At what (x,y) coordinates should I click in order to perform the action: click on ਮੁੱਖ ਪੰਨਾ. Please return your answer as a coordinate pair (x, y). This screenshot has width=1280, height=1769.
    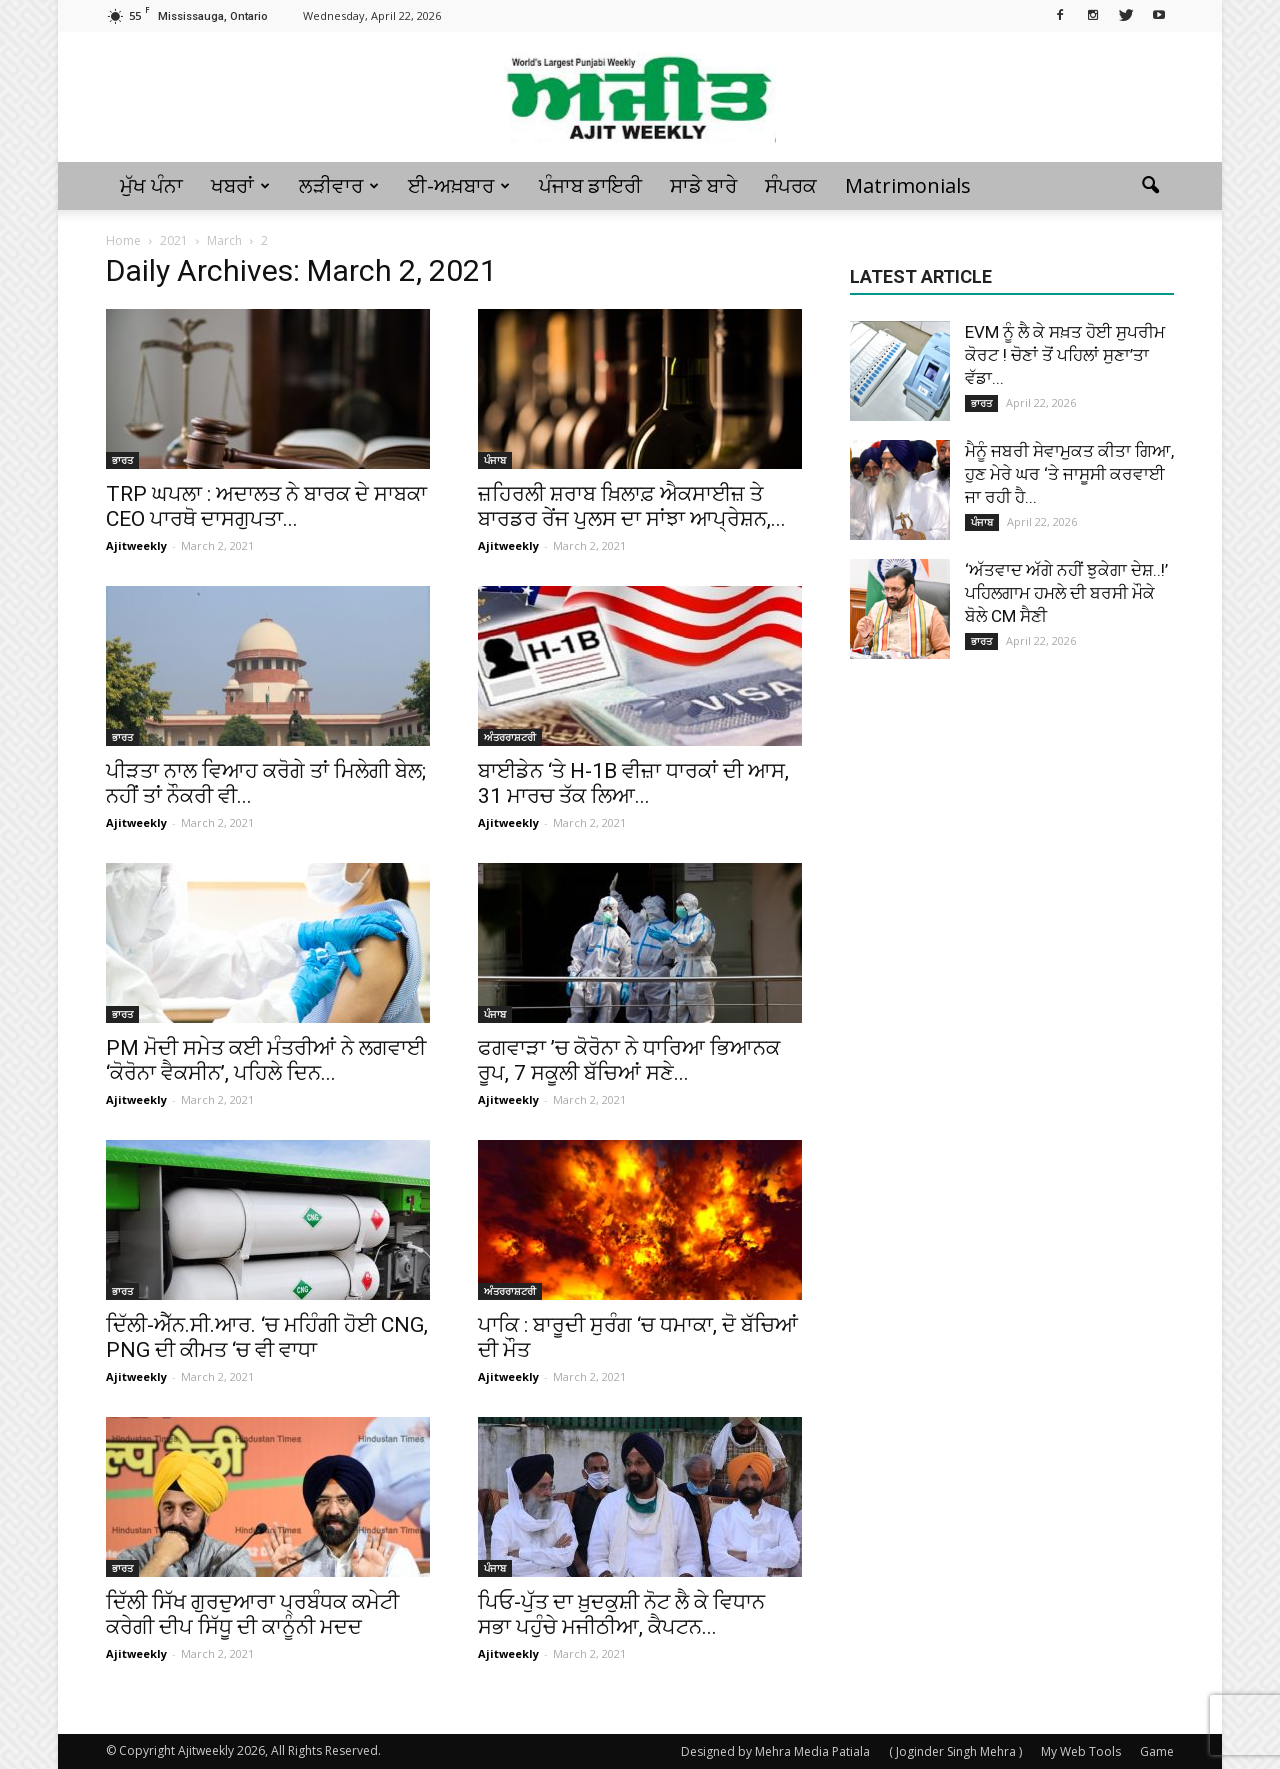
    Looking at the image, I should click on (151, 185).